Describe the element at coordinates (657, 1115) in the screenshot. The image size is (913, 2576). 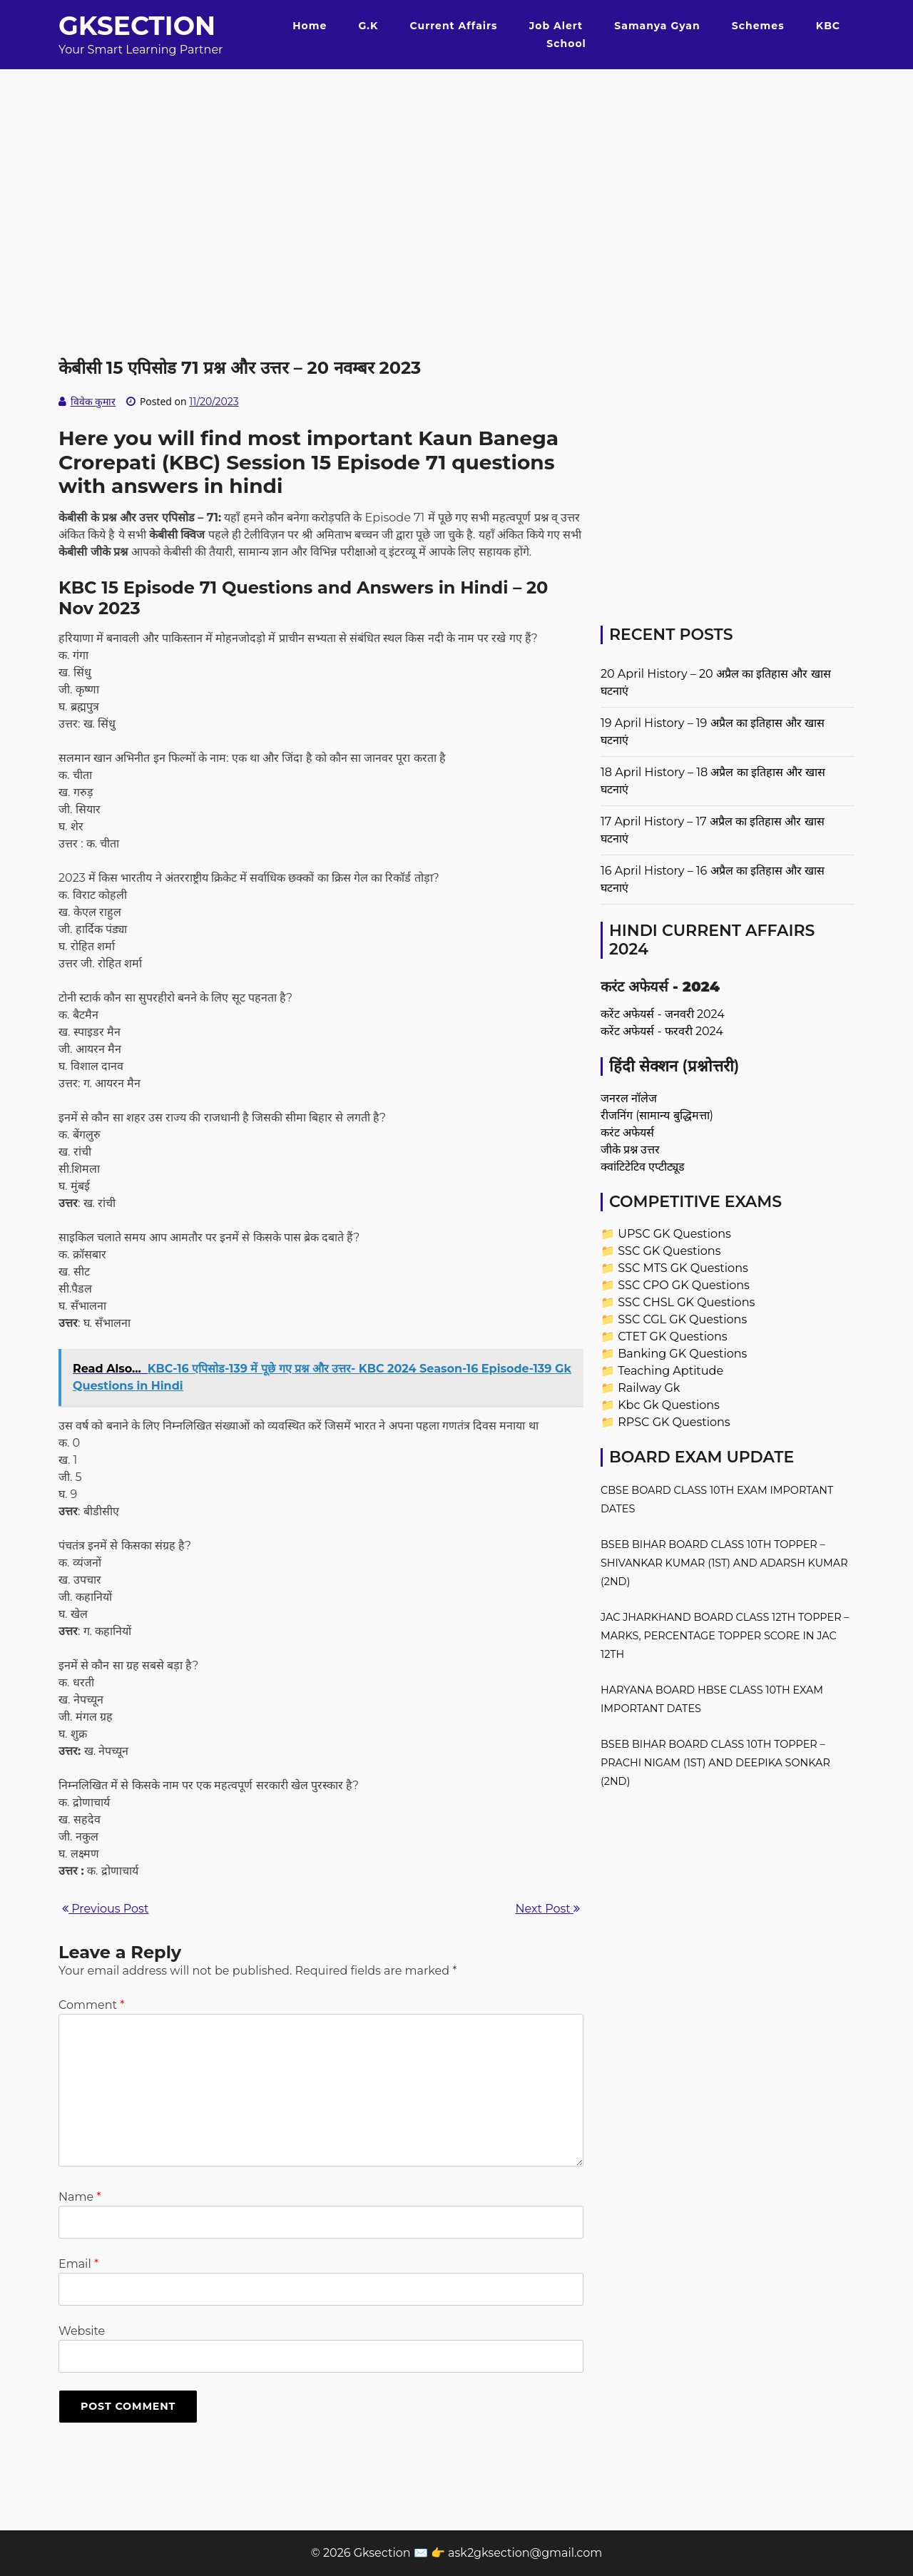
I see `रीजनिंग (सामान्य बुद्धिमत्ता)` at that location.